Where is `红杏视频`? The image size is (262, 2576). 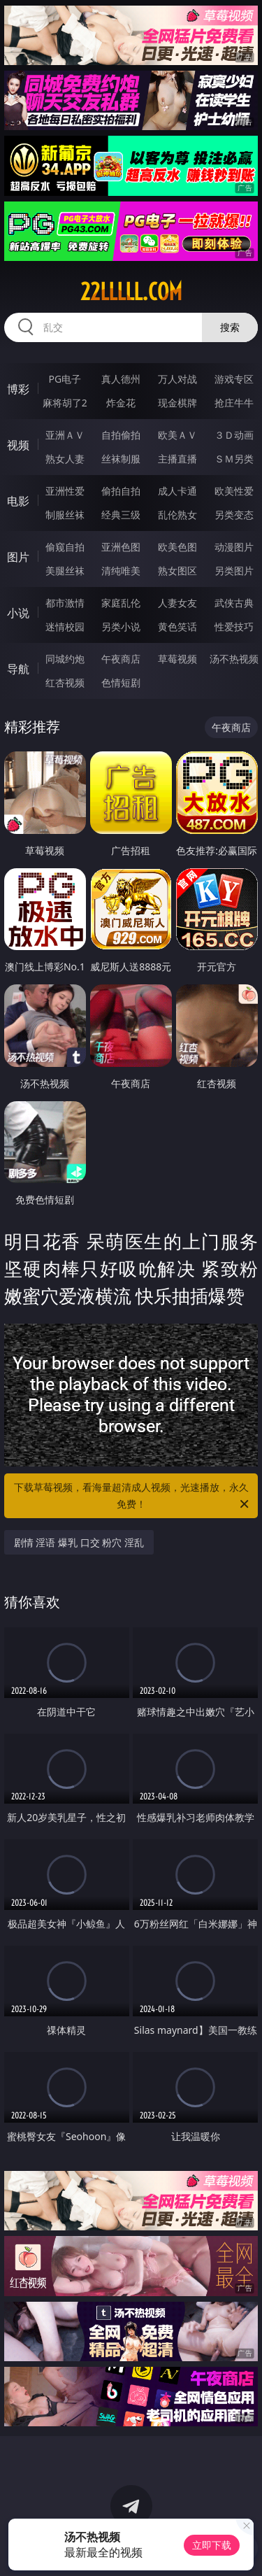
红杏视频 is located at coordinates (65, 682).